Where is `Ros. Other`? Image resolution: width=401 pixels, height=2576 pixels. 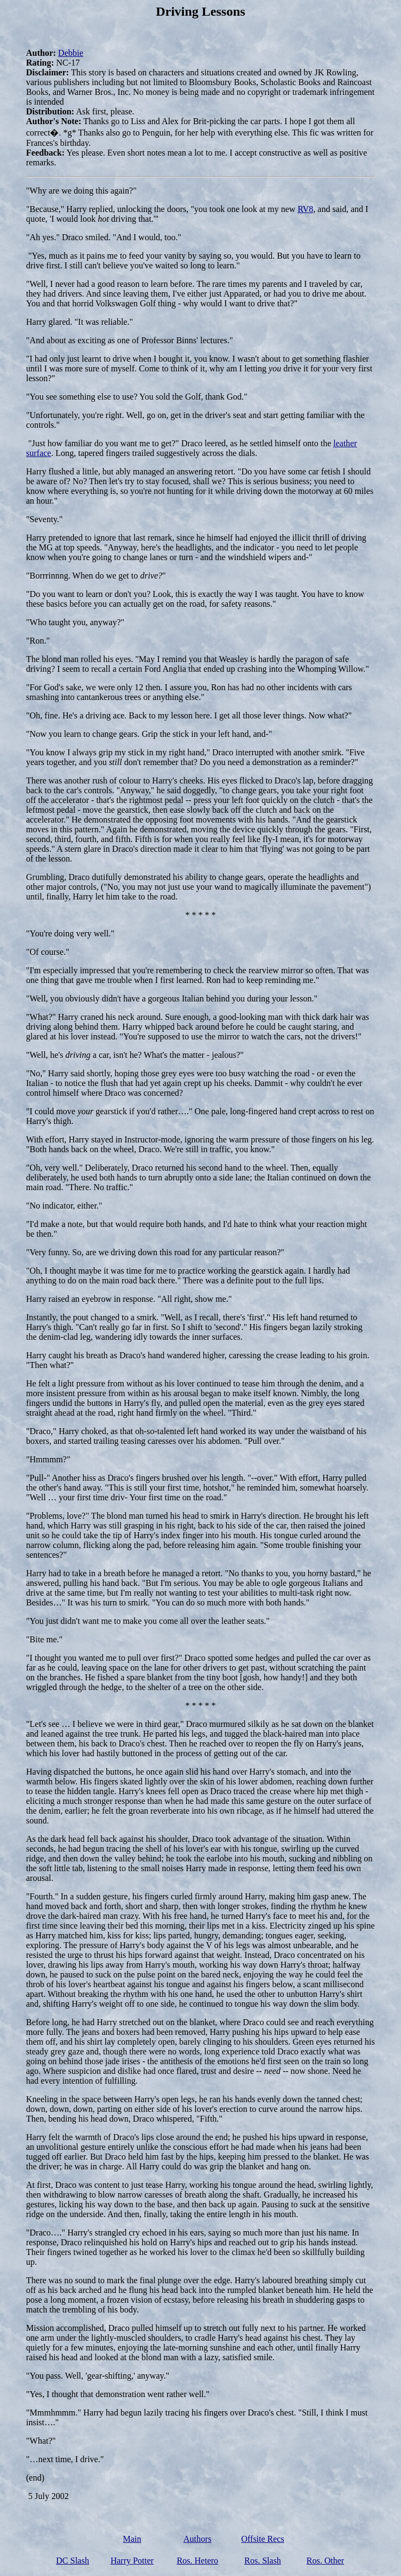 Ros. Other is located at coordinates (325, 2560).